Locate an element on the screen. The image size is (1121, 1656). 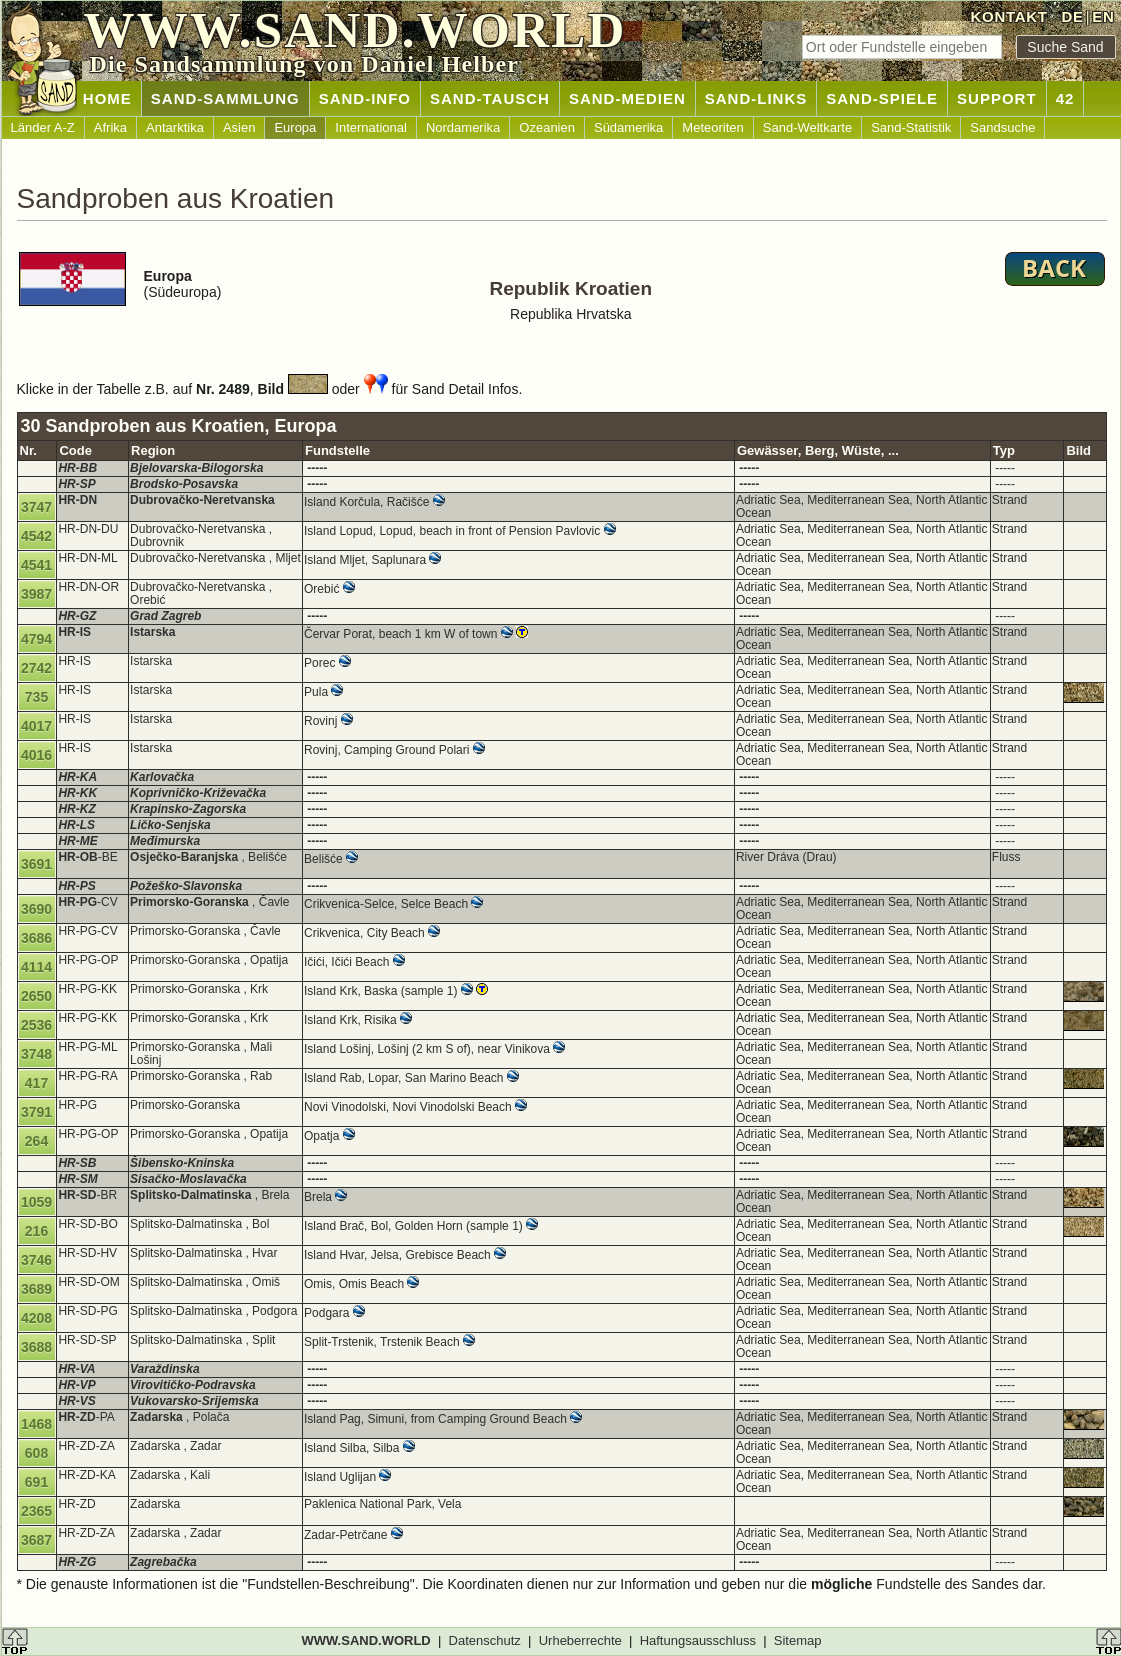
42 is located at coordinates (1065, 98).